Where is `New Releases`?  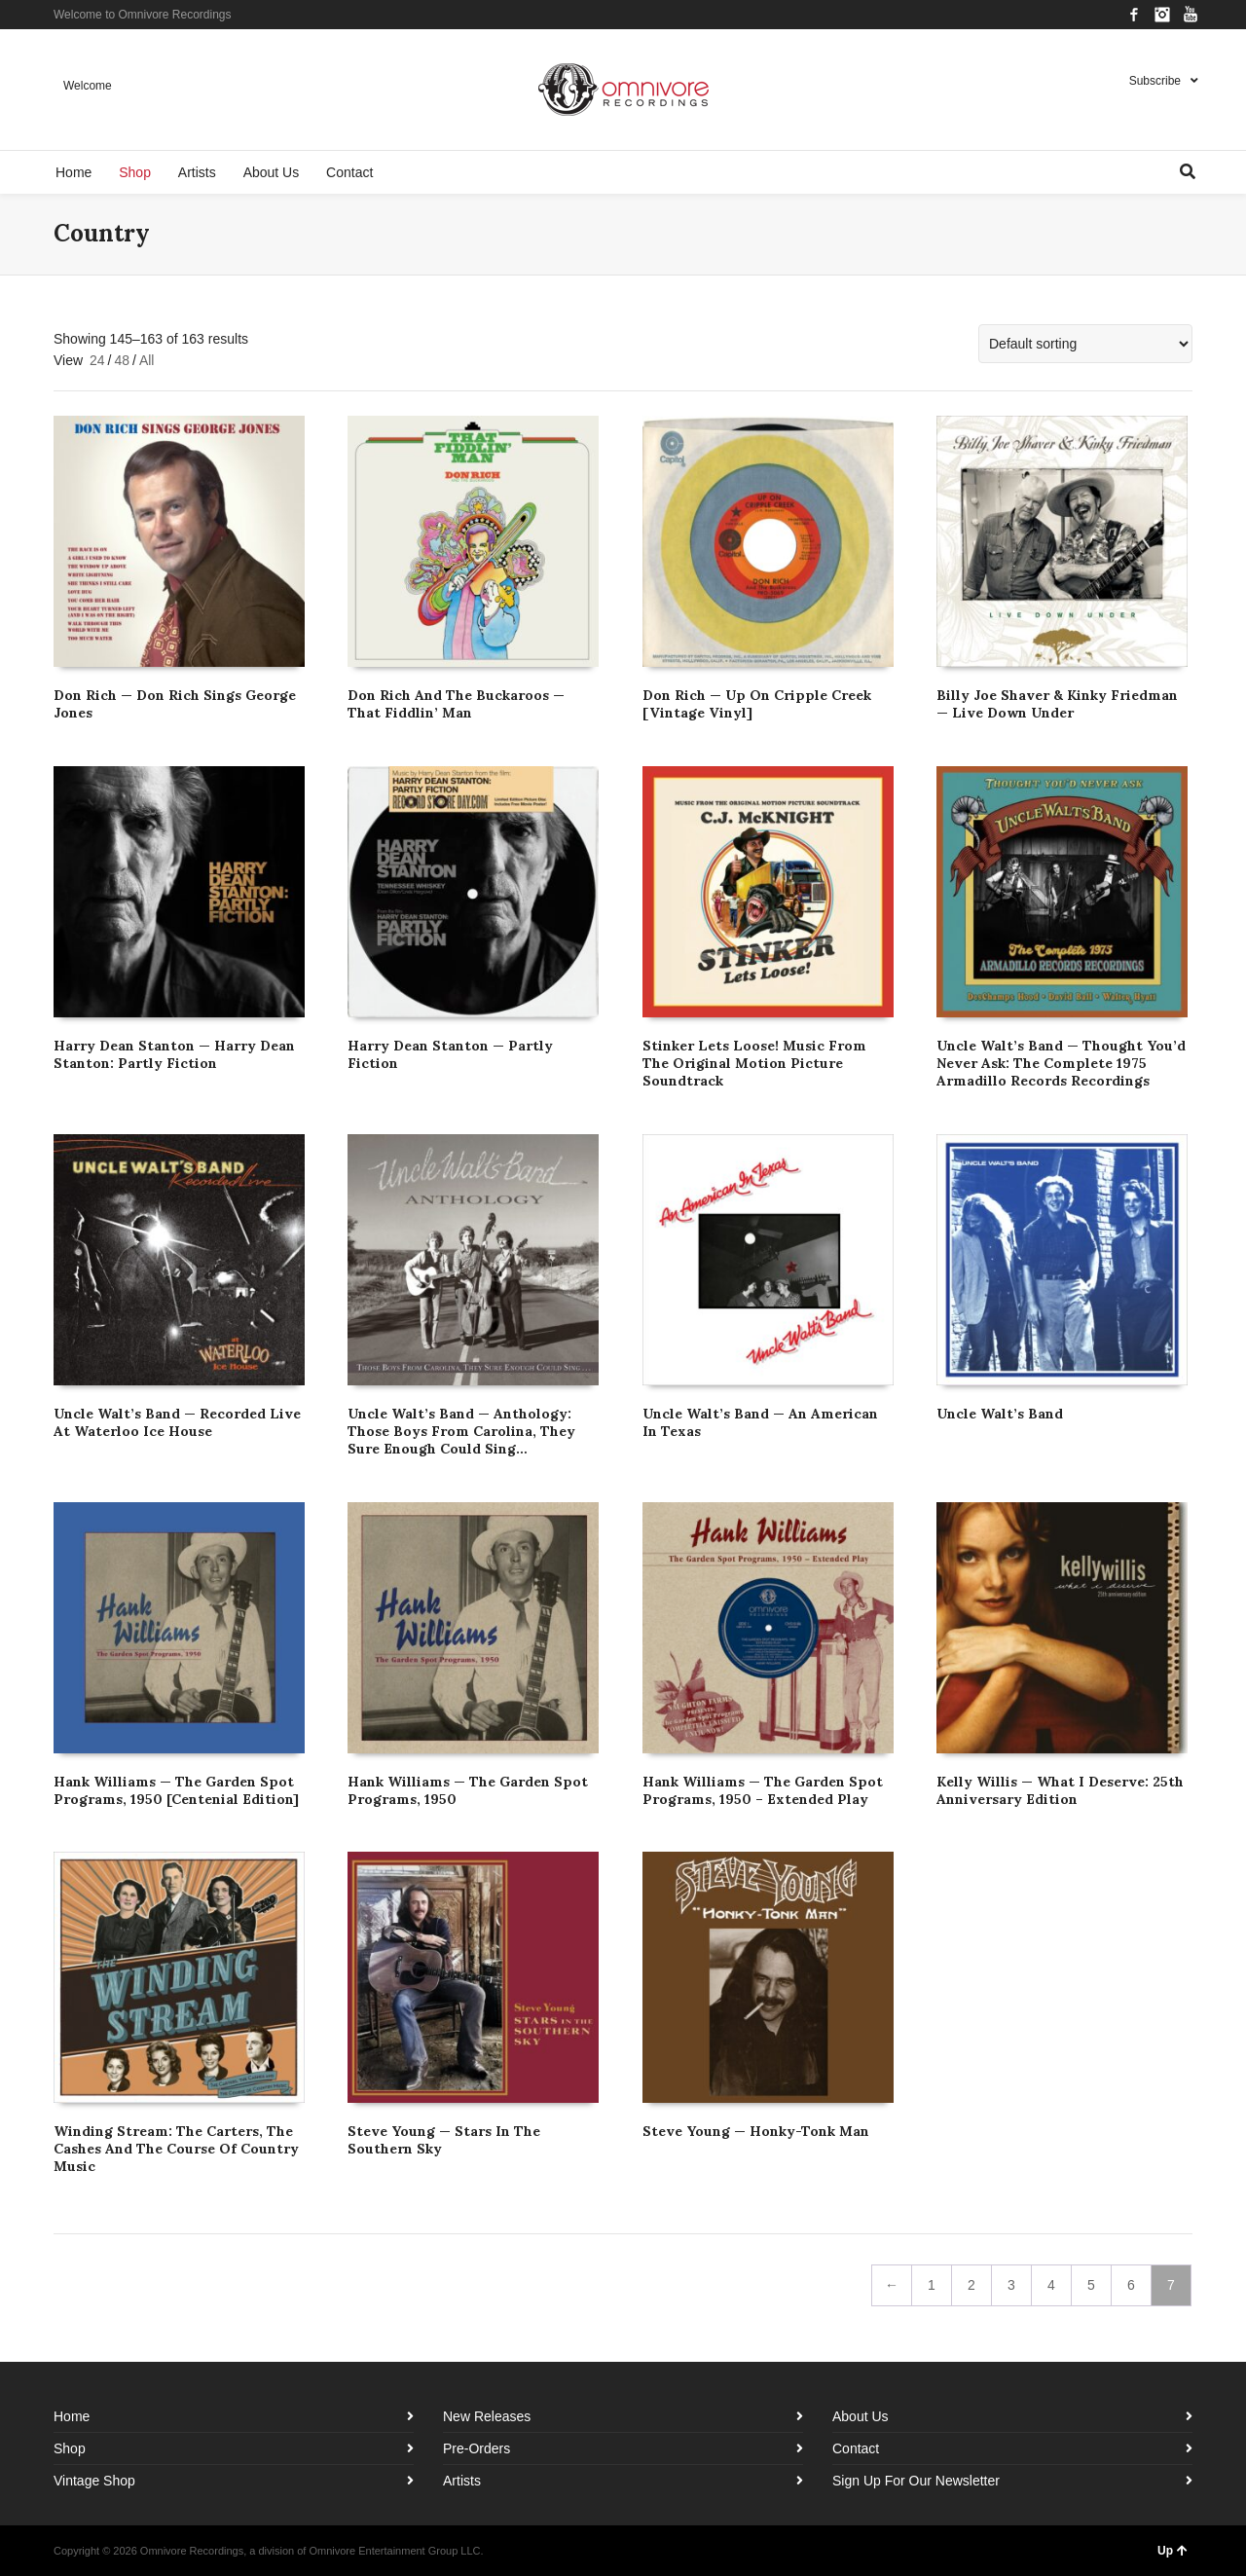 New Releases is located at coordinates (487, 2416).